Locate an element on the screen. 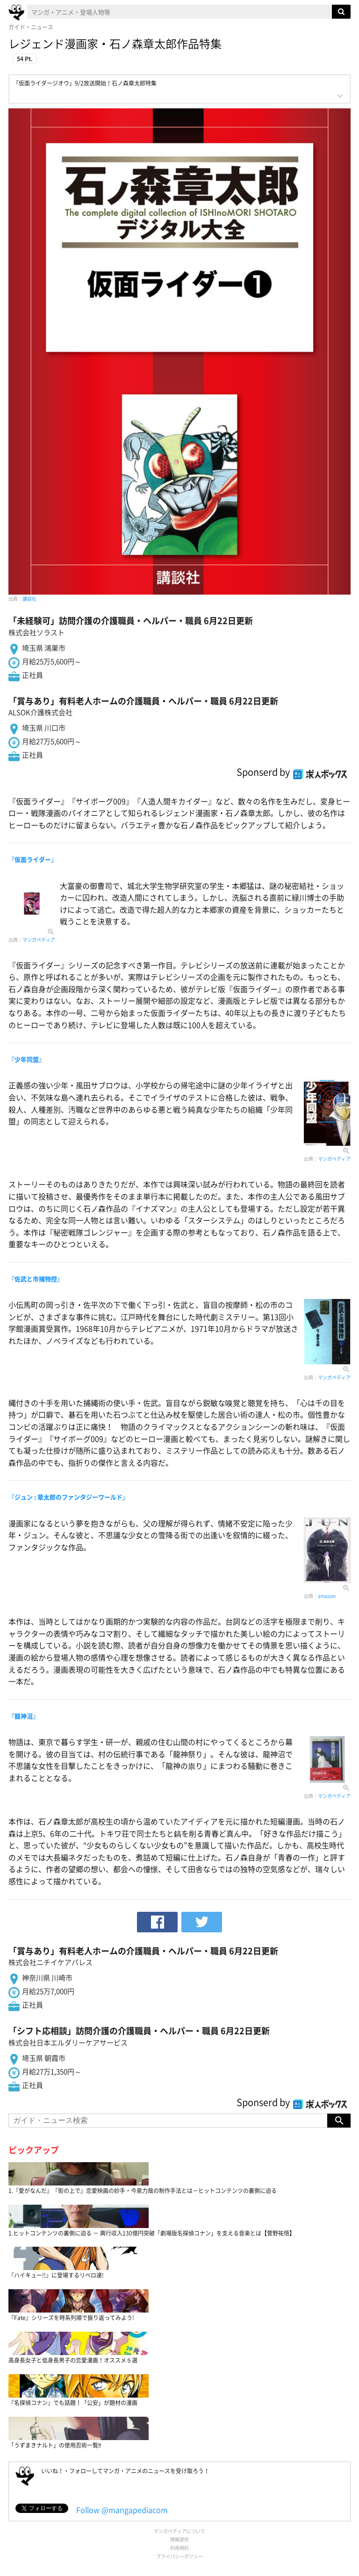 This screenshot has height=2576, width=359. 『ジュン : 章太郎のファンタジーワールド』 is located at coordinates (68, 1496).